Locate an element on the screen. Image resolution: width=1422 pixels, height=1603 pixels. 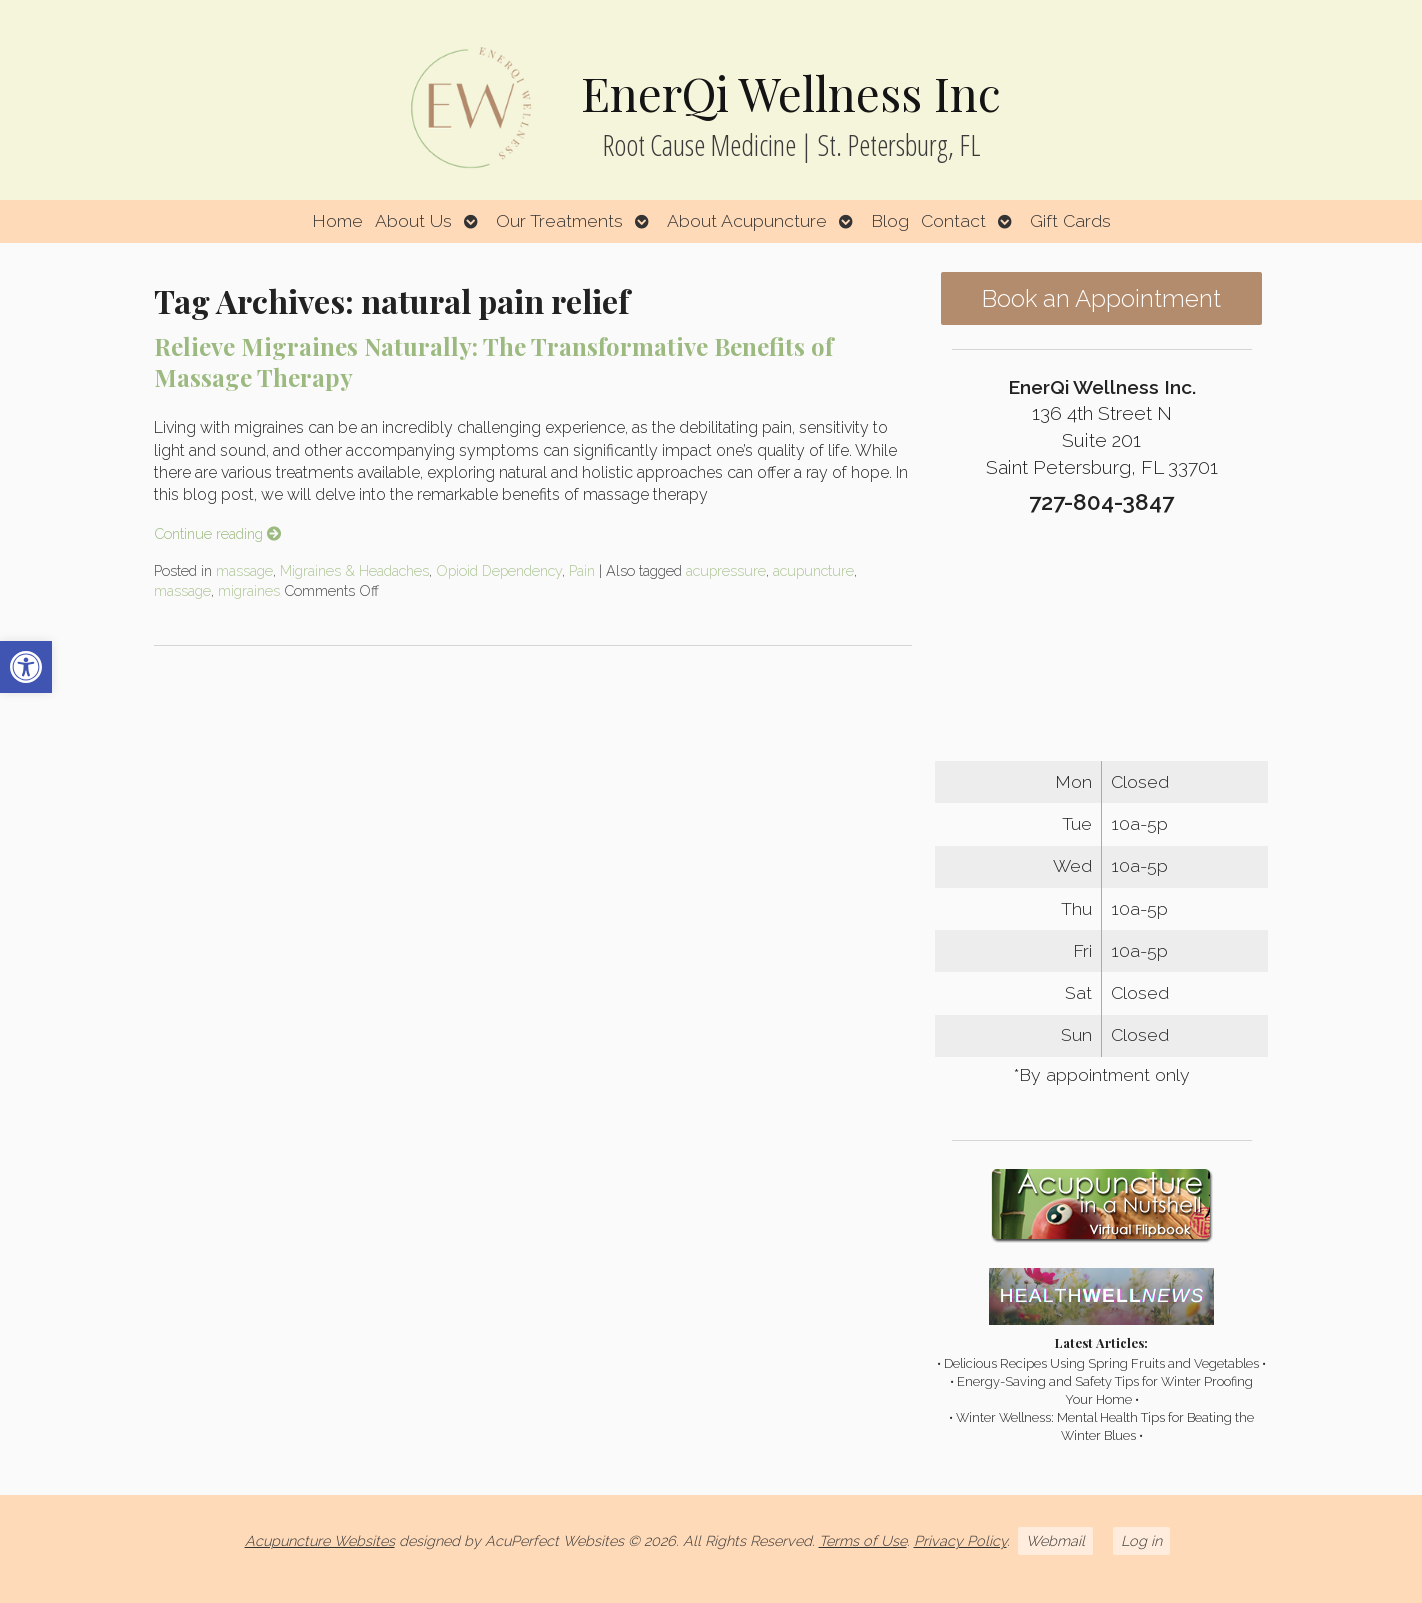
Log in [link] is located at coordinates (1141, 1540).